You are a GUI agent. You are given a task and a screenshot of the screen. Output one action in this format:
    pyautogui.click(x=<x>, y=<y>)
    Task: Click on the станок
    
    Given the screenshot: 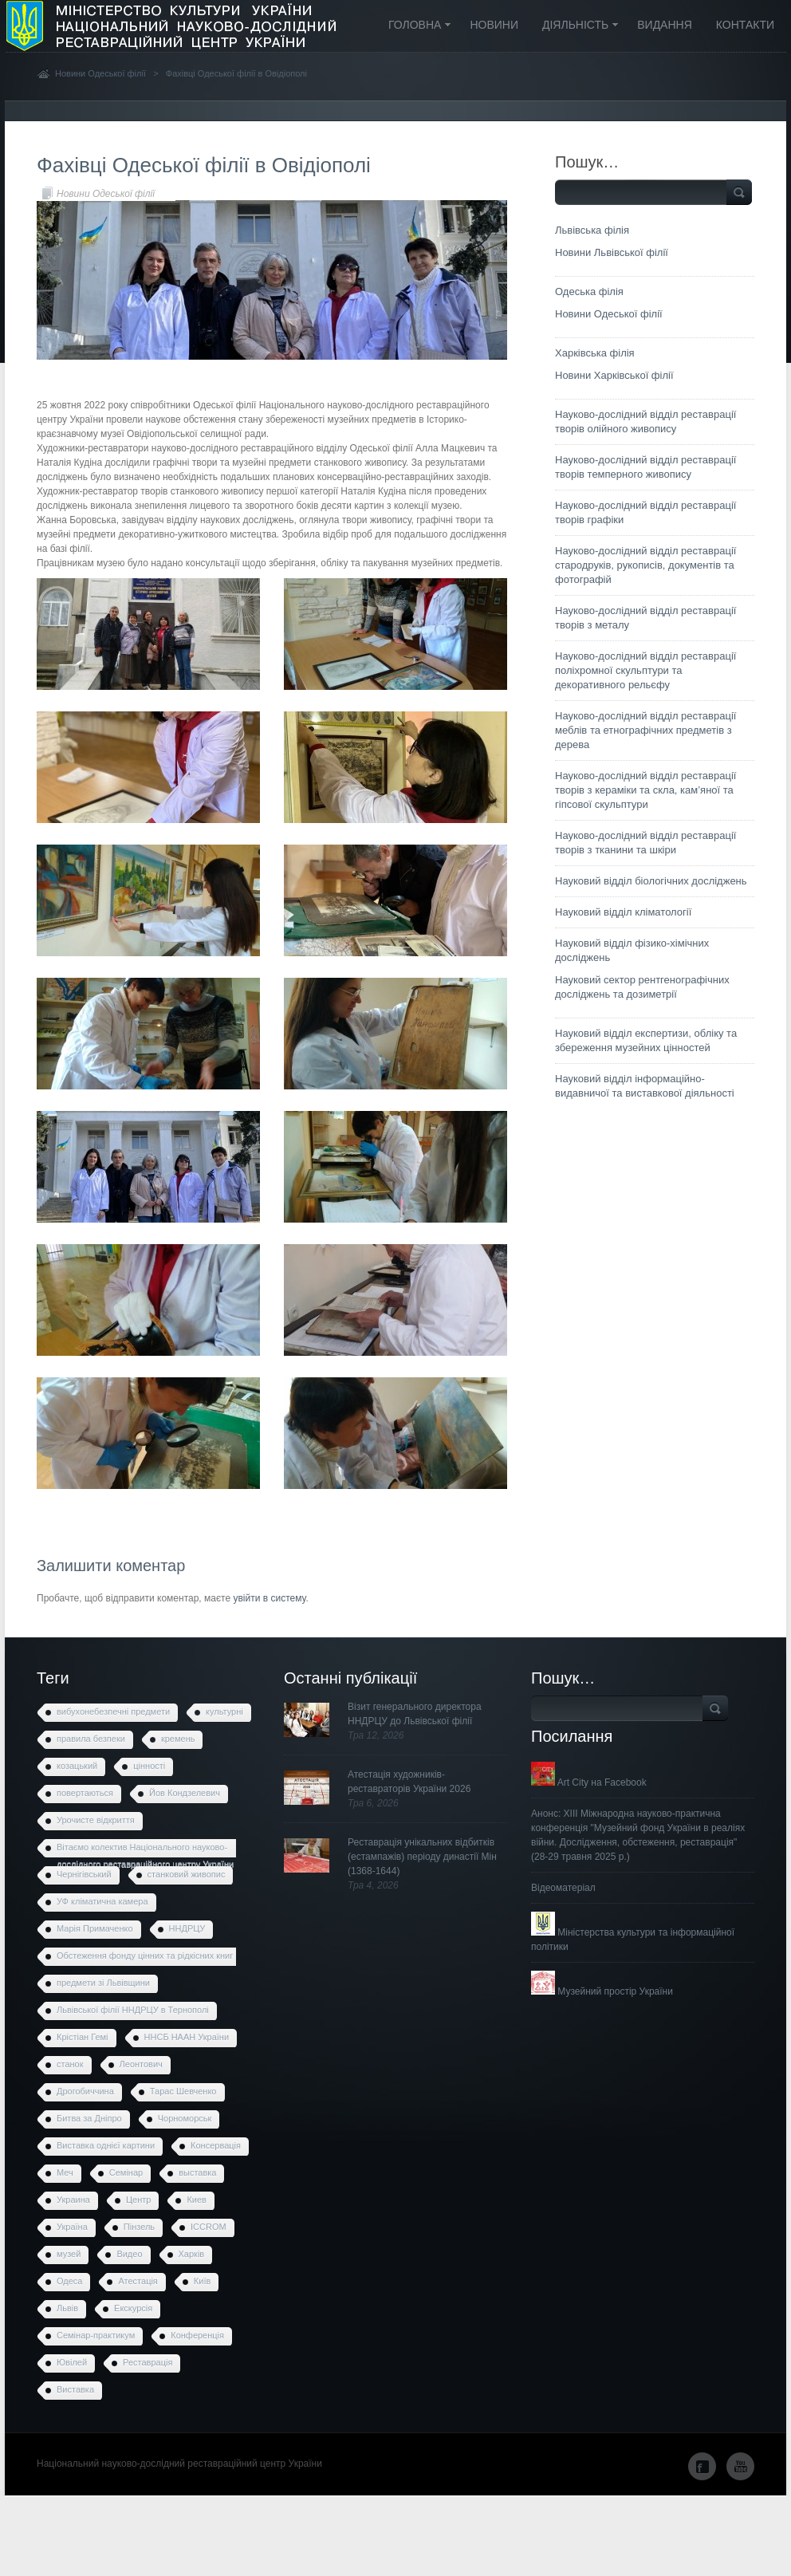 What is the action you would take?
    pyautogui.click(x=70, y=2064)
    